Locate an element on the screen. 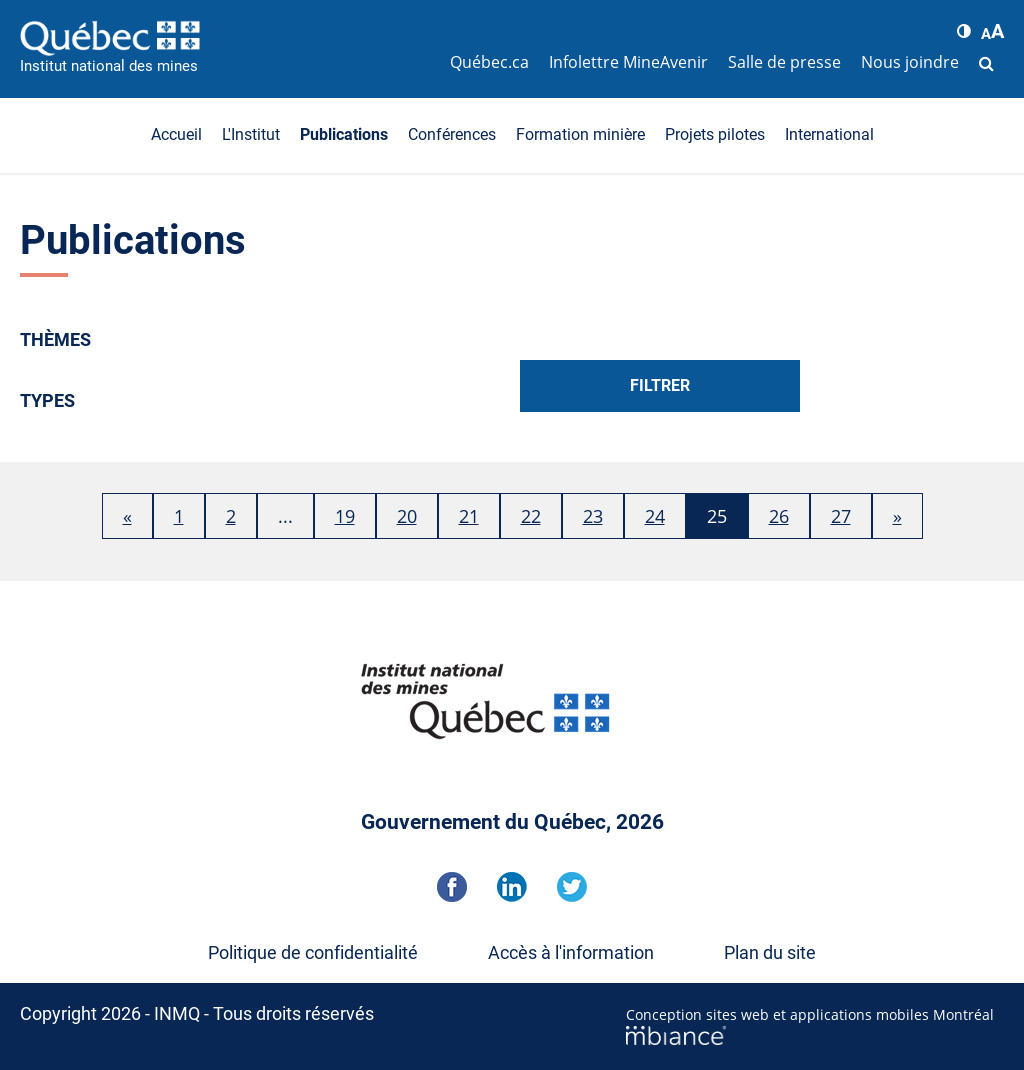 This screenshot has width=1024, height=1070. Projets pilotes is located at coordinates (715, 134).